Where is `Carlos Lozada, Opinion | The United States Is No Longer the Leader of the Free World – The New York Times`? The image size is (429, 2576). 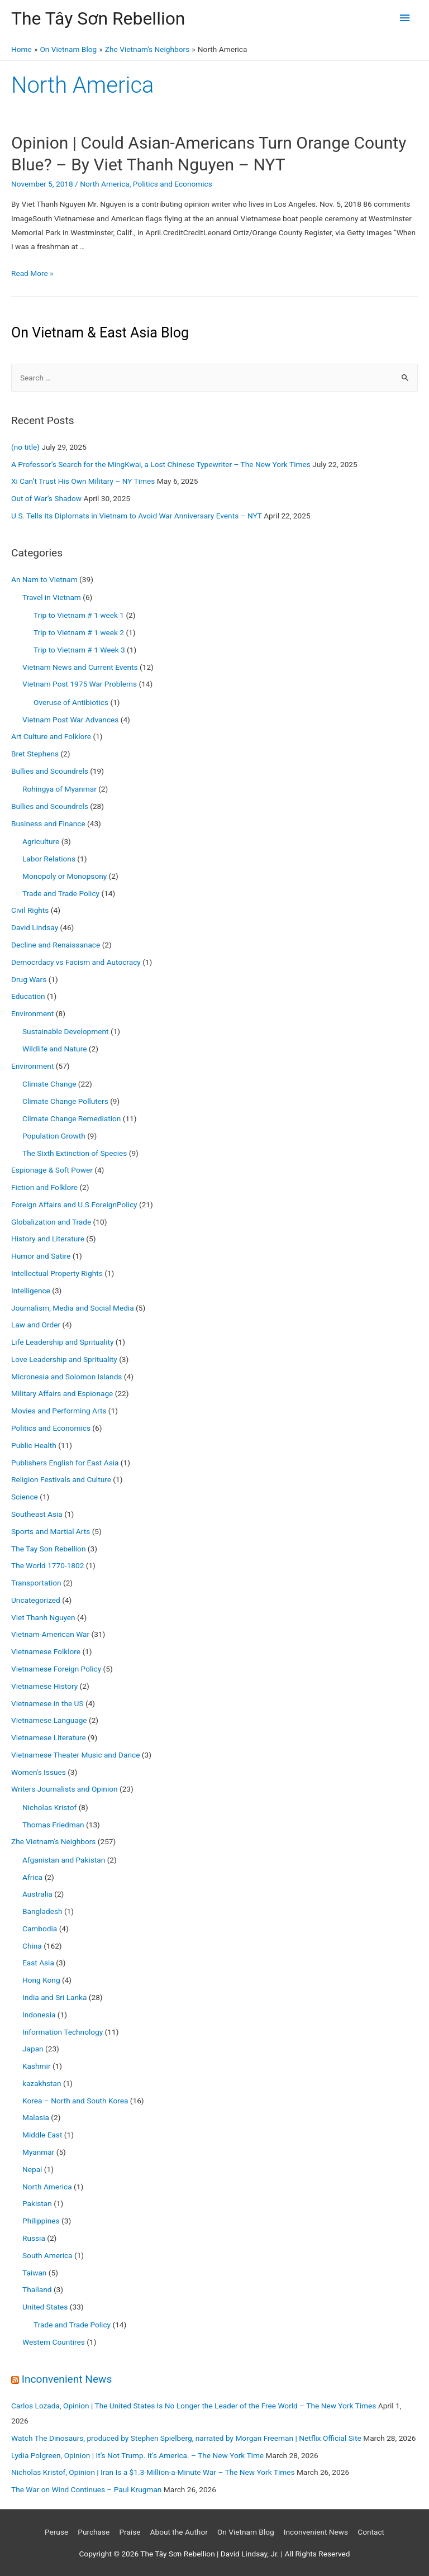 Carlos Lozada, Opinion | The United States Is No Longer the Leader of the Free World – The New York Times is located at coordinates (193, 2405).